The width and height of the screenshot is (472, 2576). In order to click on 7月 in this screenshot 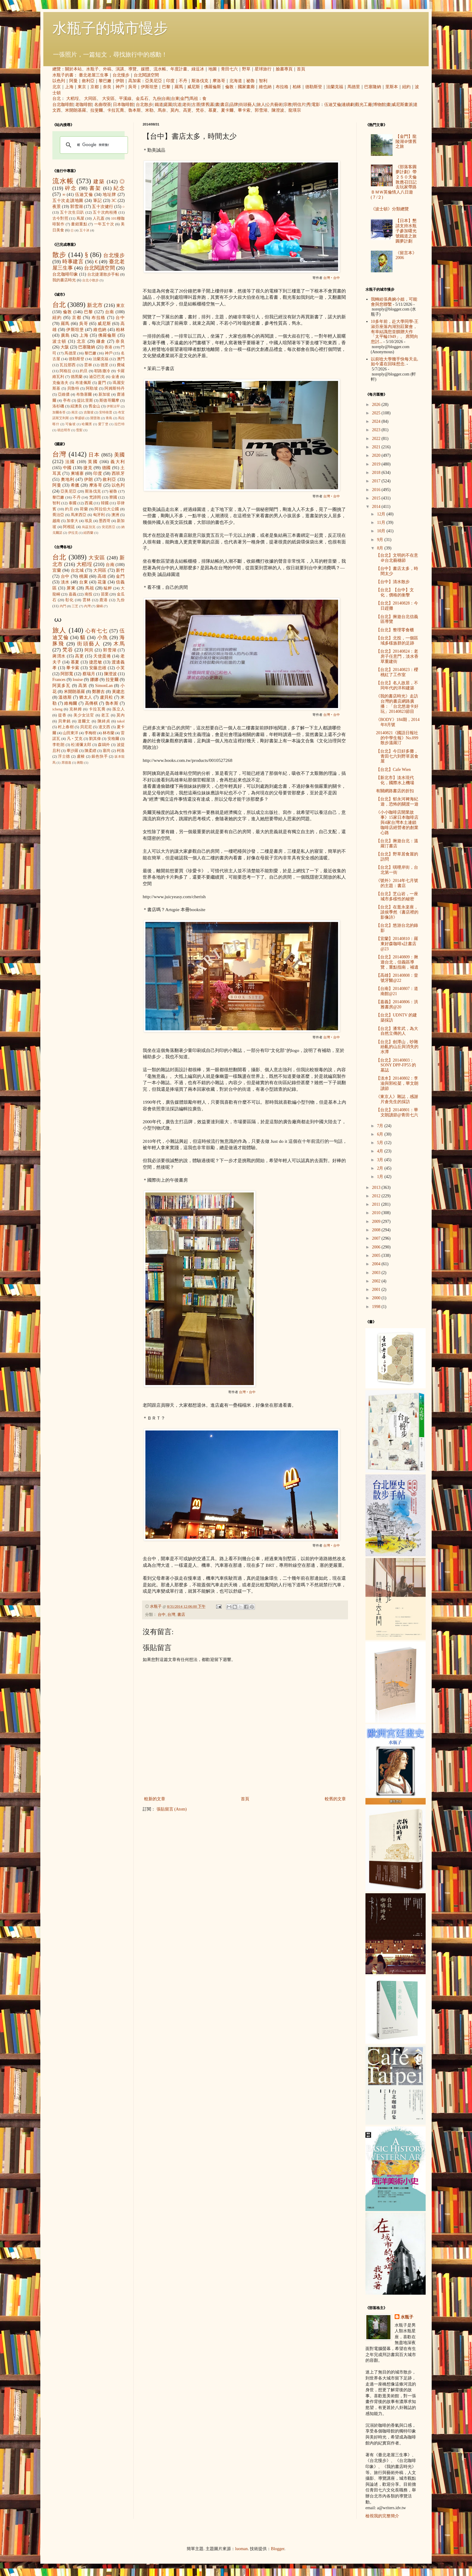, I will do `click(380, 1126)`.